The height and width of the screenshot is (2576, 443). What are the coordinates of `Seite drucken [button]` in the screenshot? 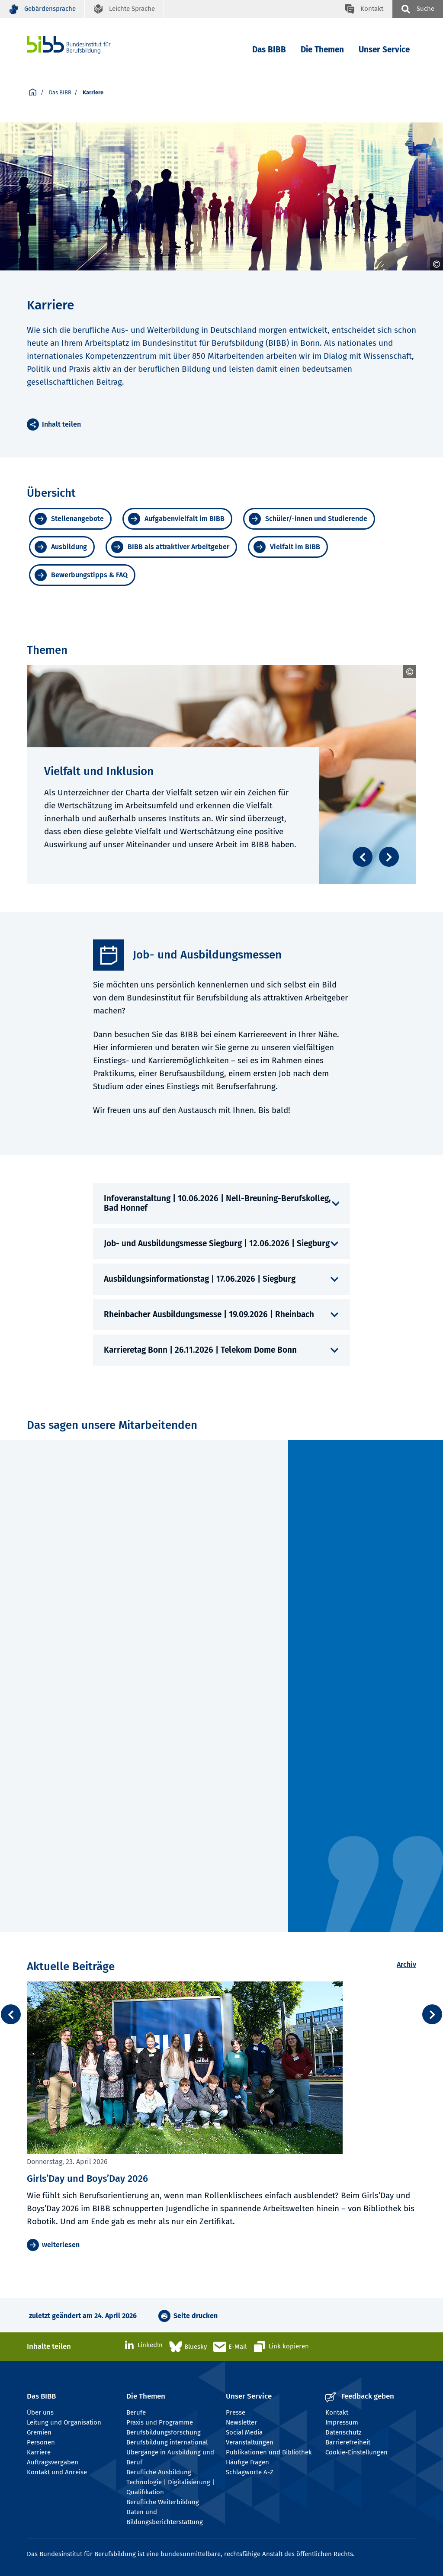 It's located at (195, 2316).